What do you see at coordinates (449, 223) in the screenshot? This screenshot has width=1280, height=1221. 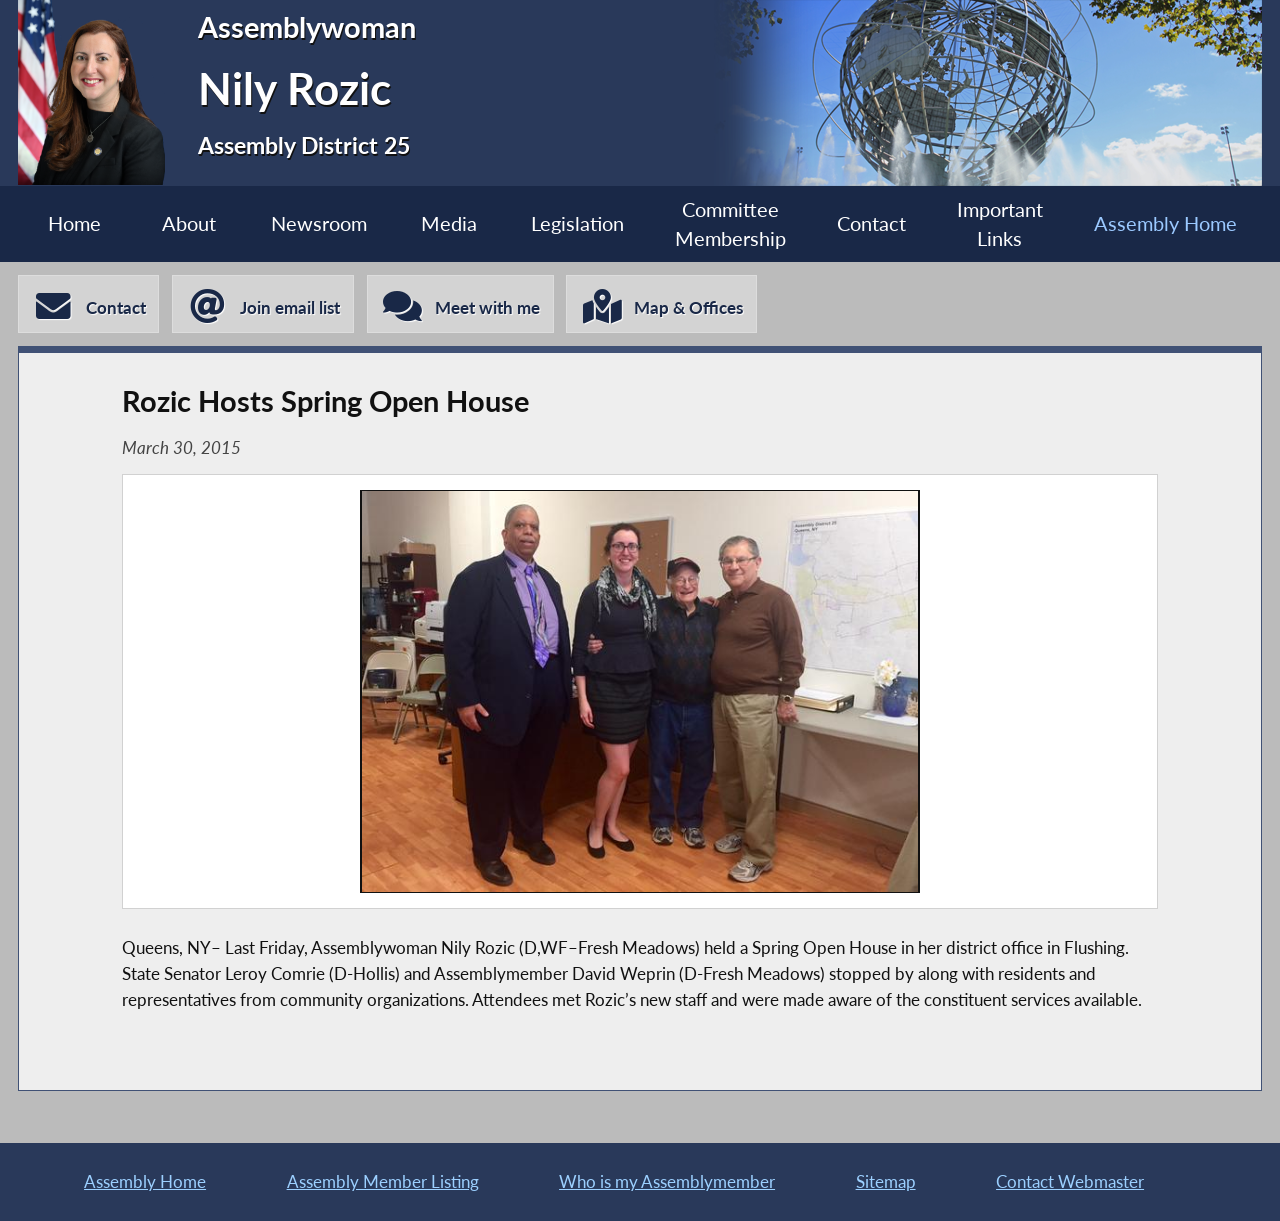 I see `Media` at bounding box center [449, 223].